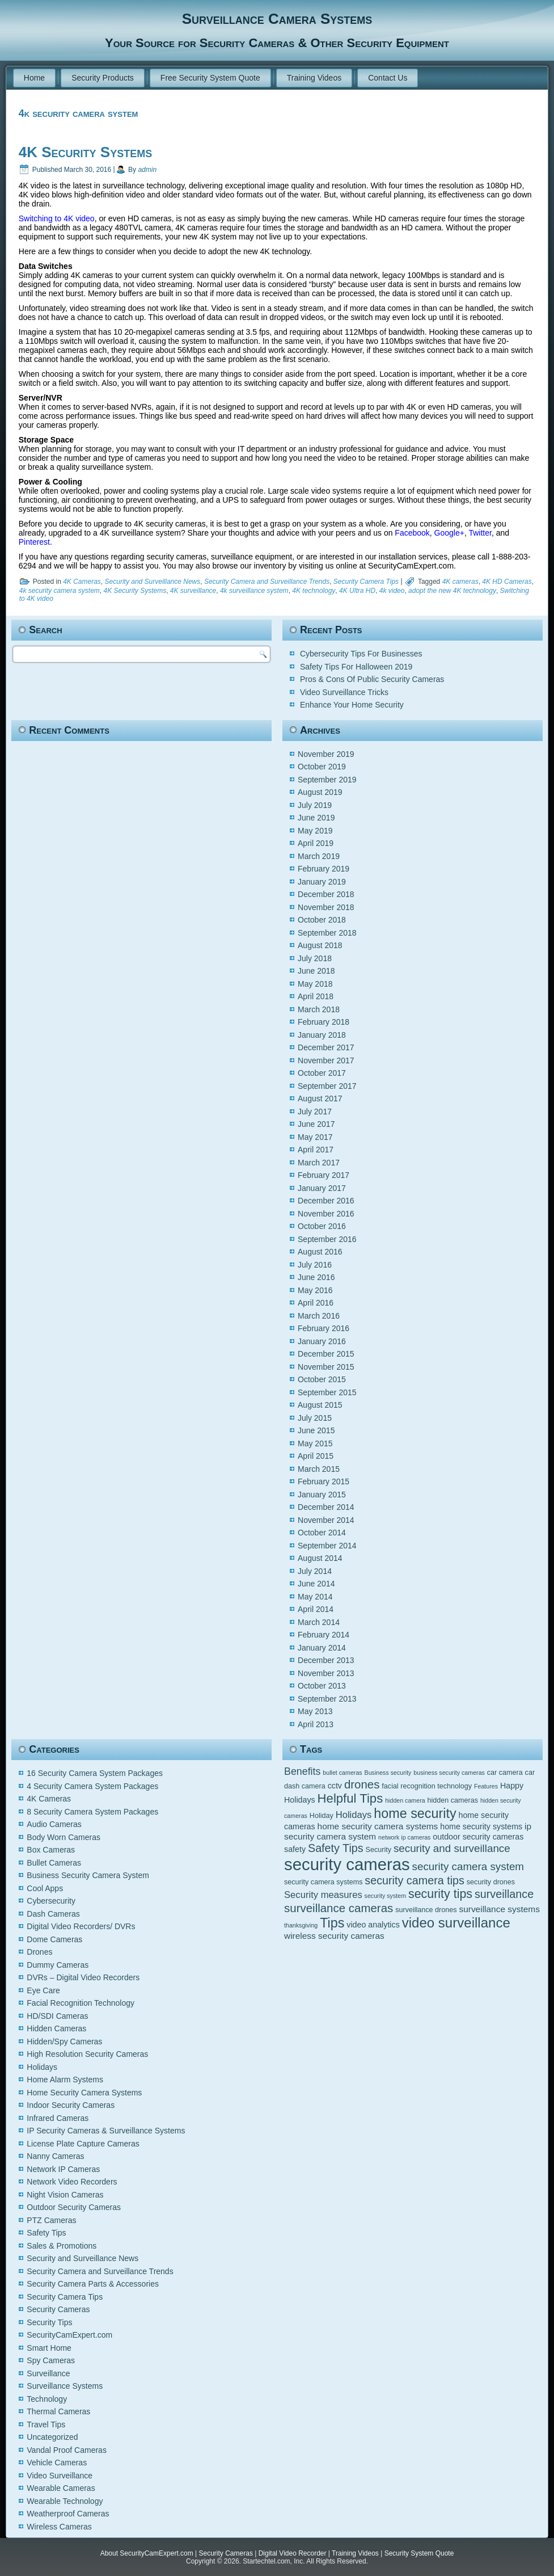 This screenshot has height=2576, width=554. Describe the element at coordinates (327, 1698) in the screenshot. I see `September 2013` at that location.